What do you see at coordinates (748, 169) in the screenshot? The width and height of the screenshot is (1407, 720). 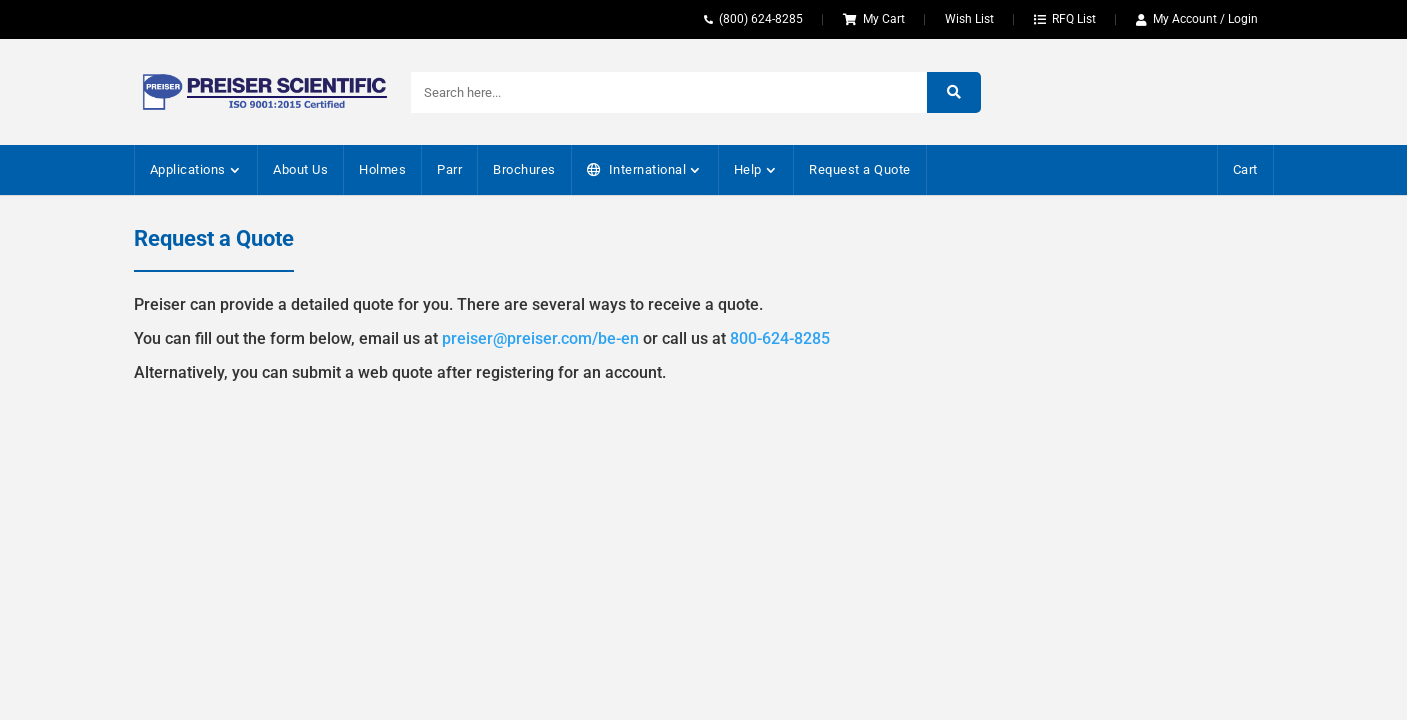 I see `Help` at bounding box center [748, 169].